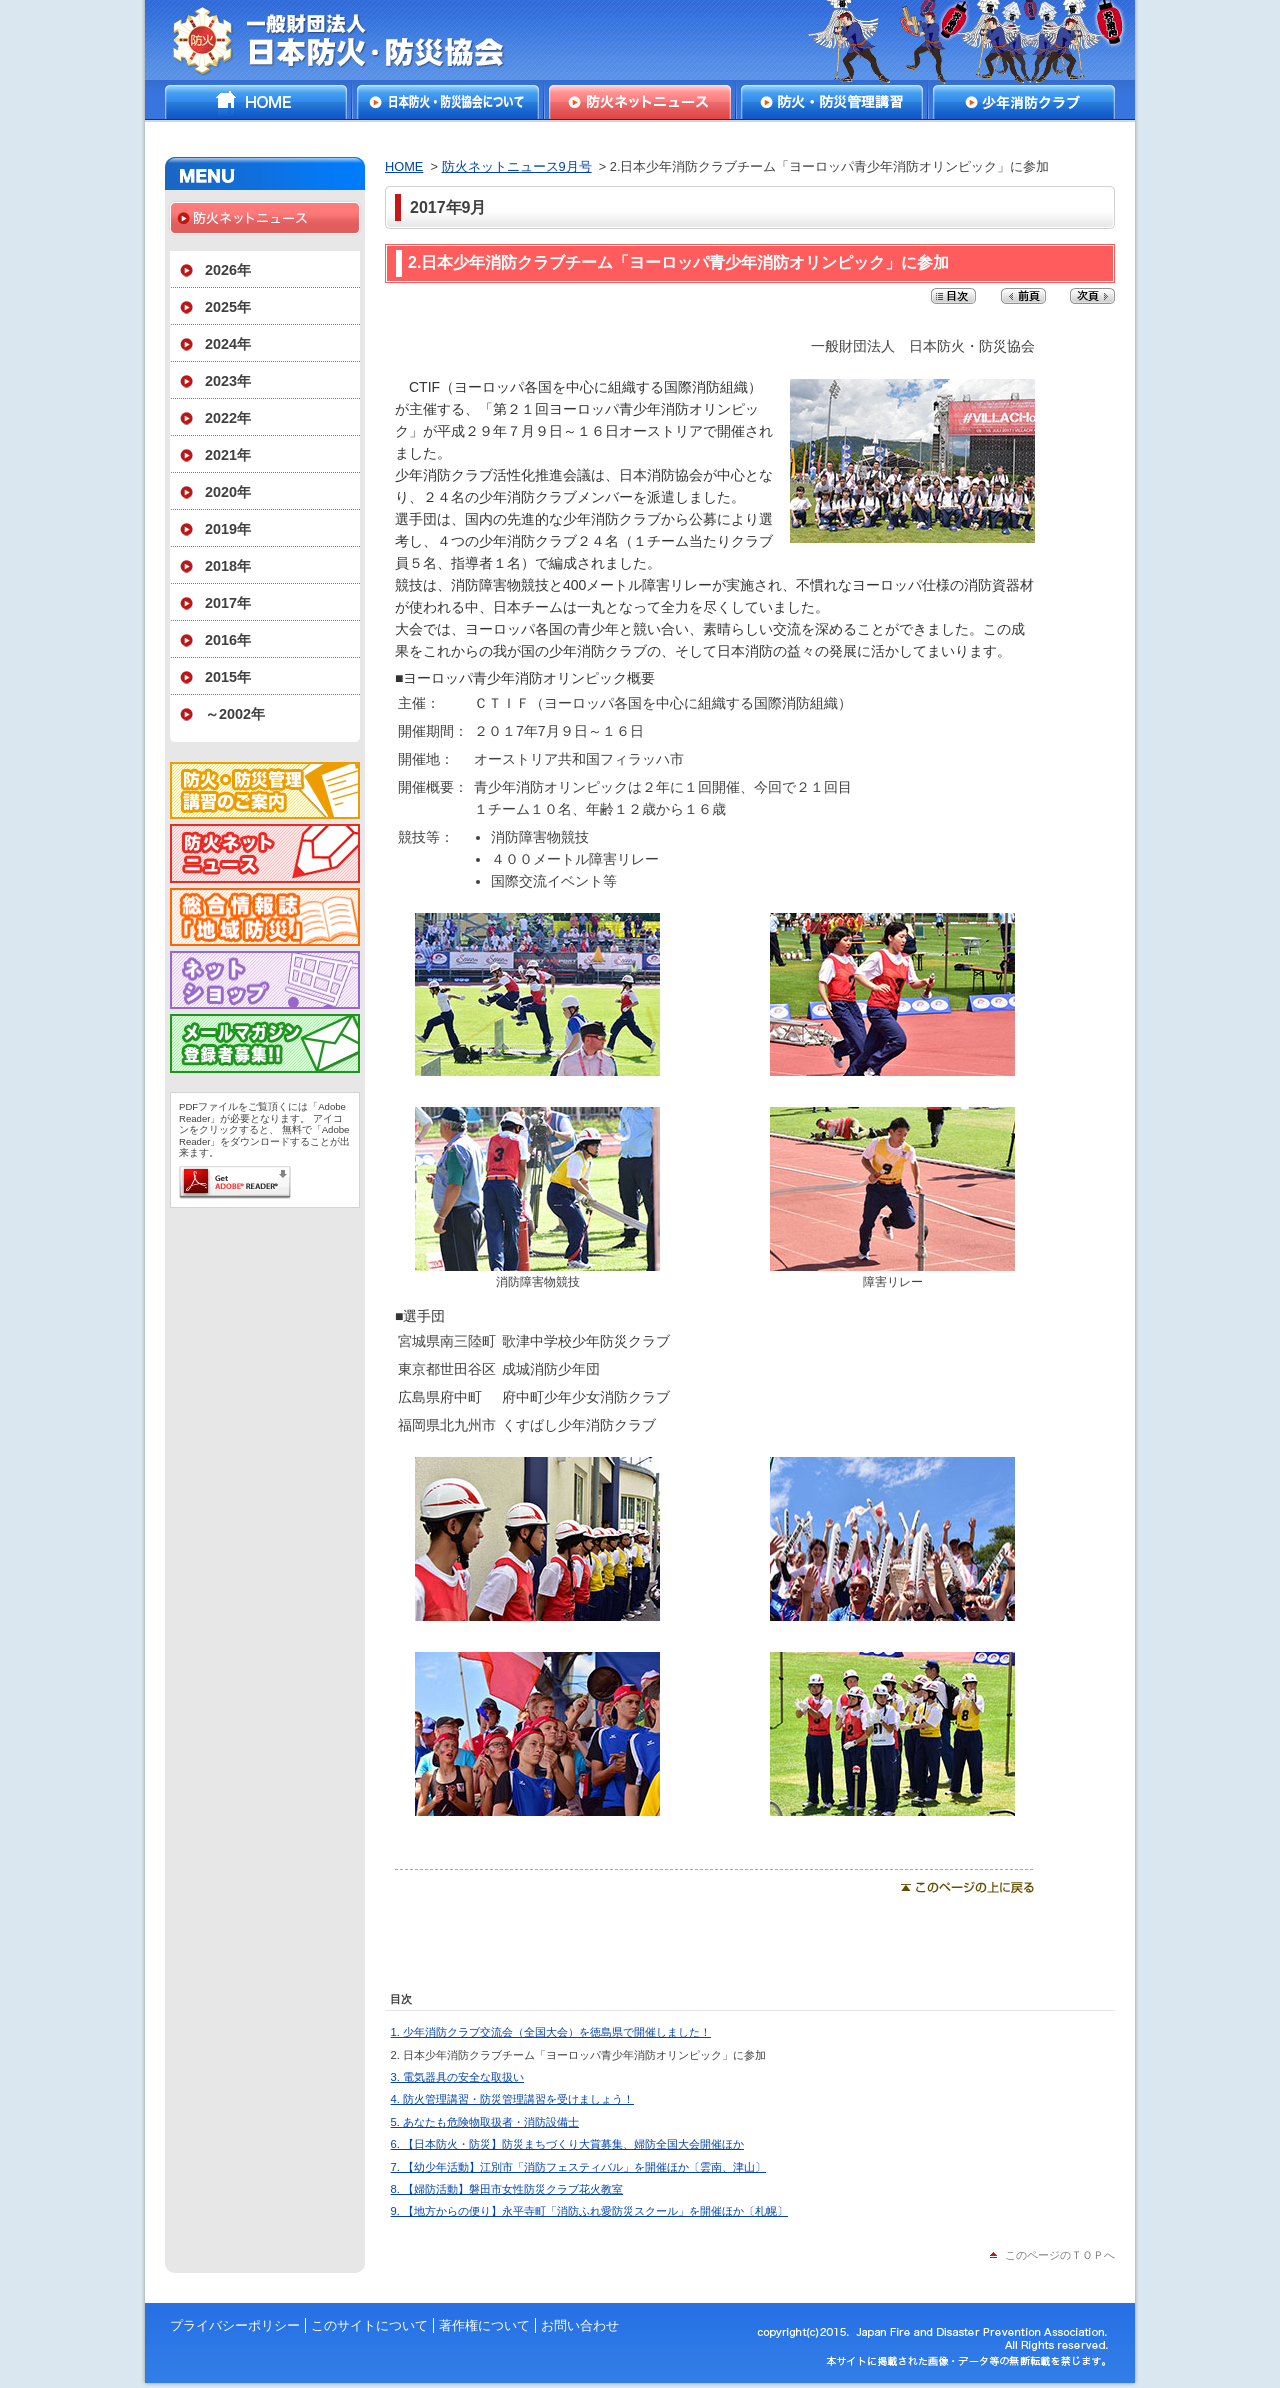  Describe the element at coordinates (228, 307) in the screenshot. I see `2025年` at that location.